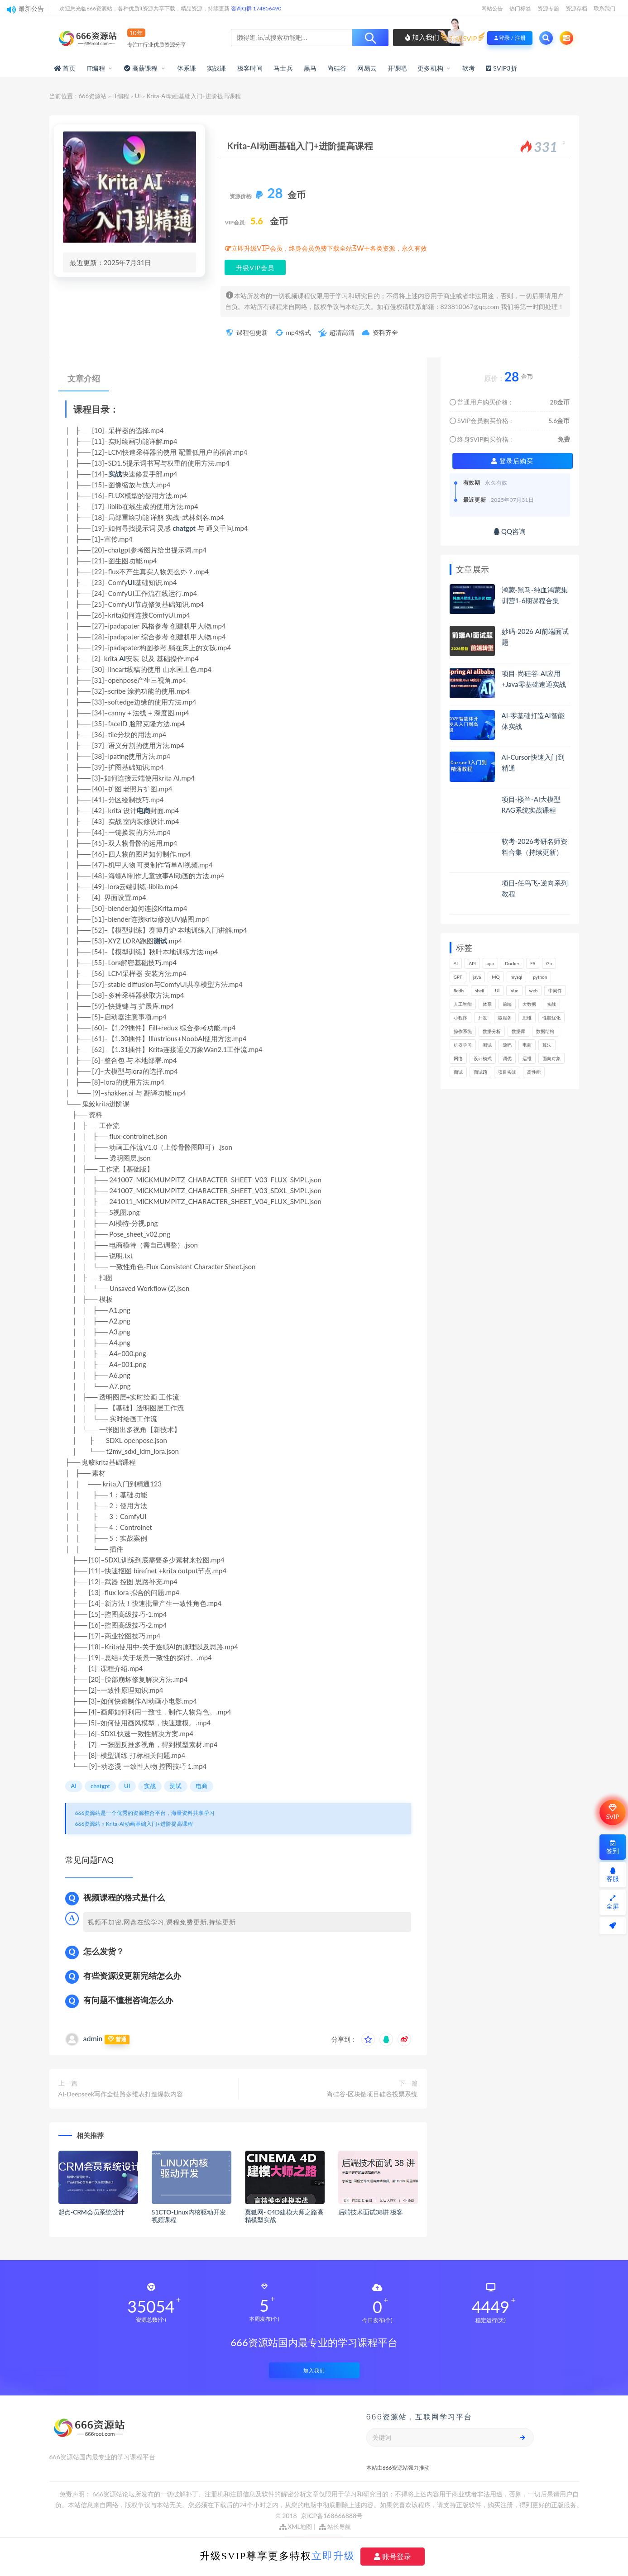 The width and height of the screenshot is (628, 2576). What do you see at coordinates (514, 990) in the screenshot?
I see `Vue [Vue (168个项目)]` at bounding box center [514, 990].